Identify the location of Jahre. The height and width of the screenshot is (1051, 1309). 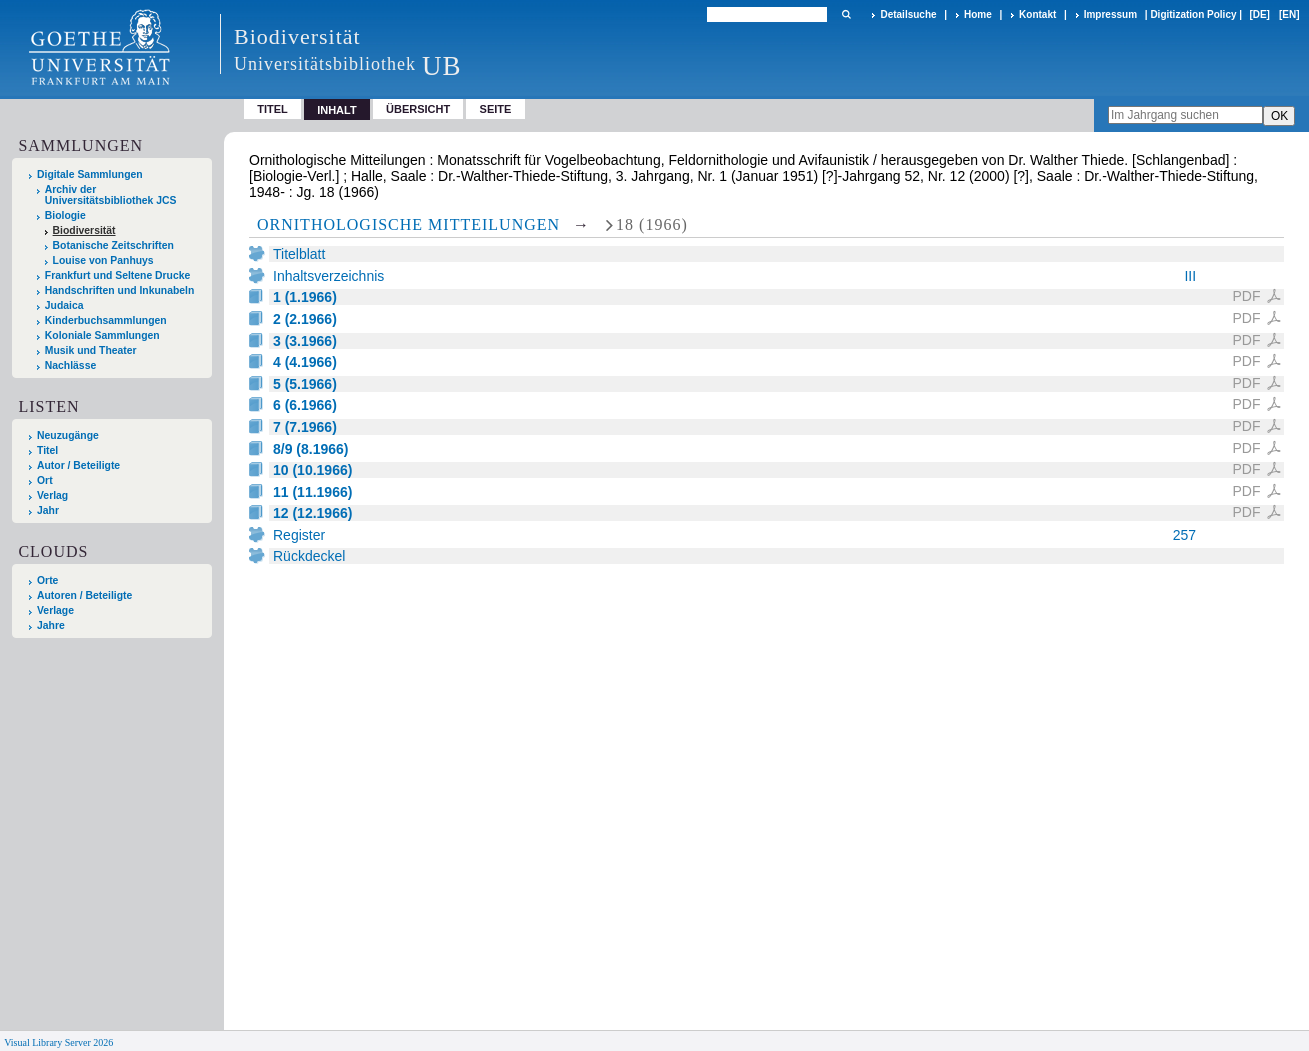
(51, 625).